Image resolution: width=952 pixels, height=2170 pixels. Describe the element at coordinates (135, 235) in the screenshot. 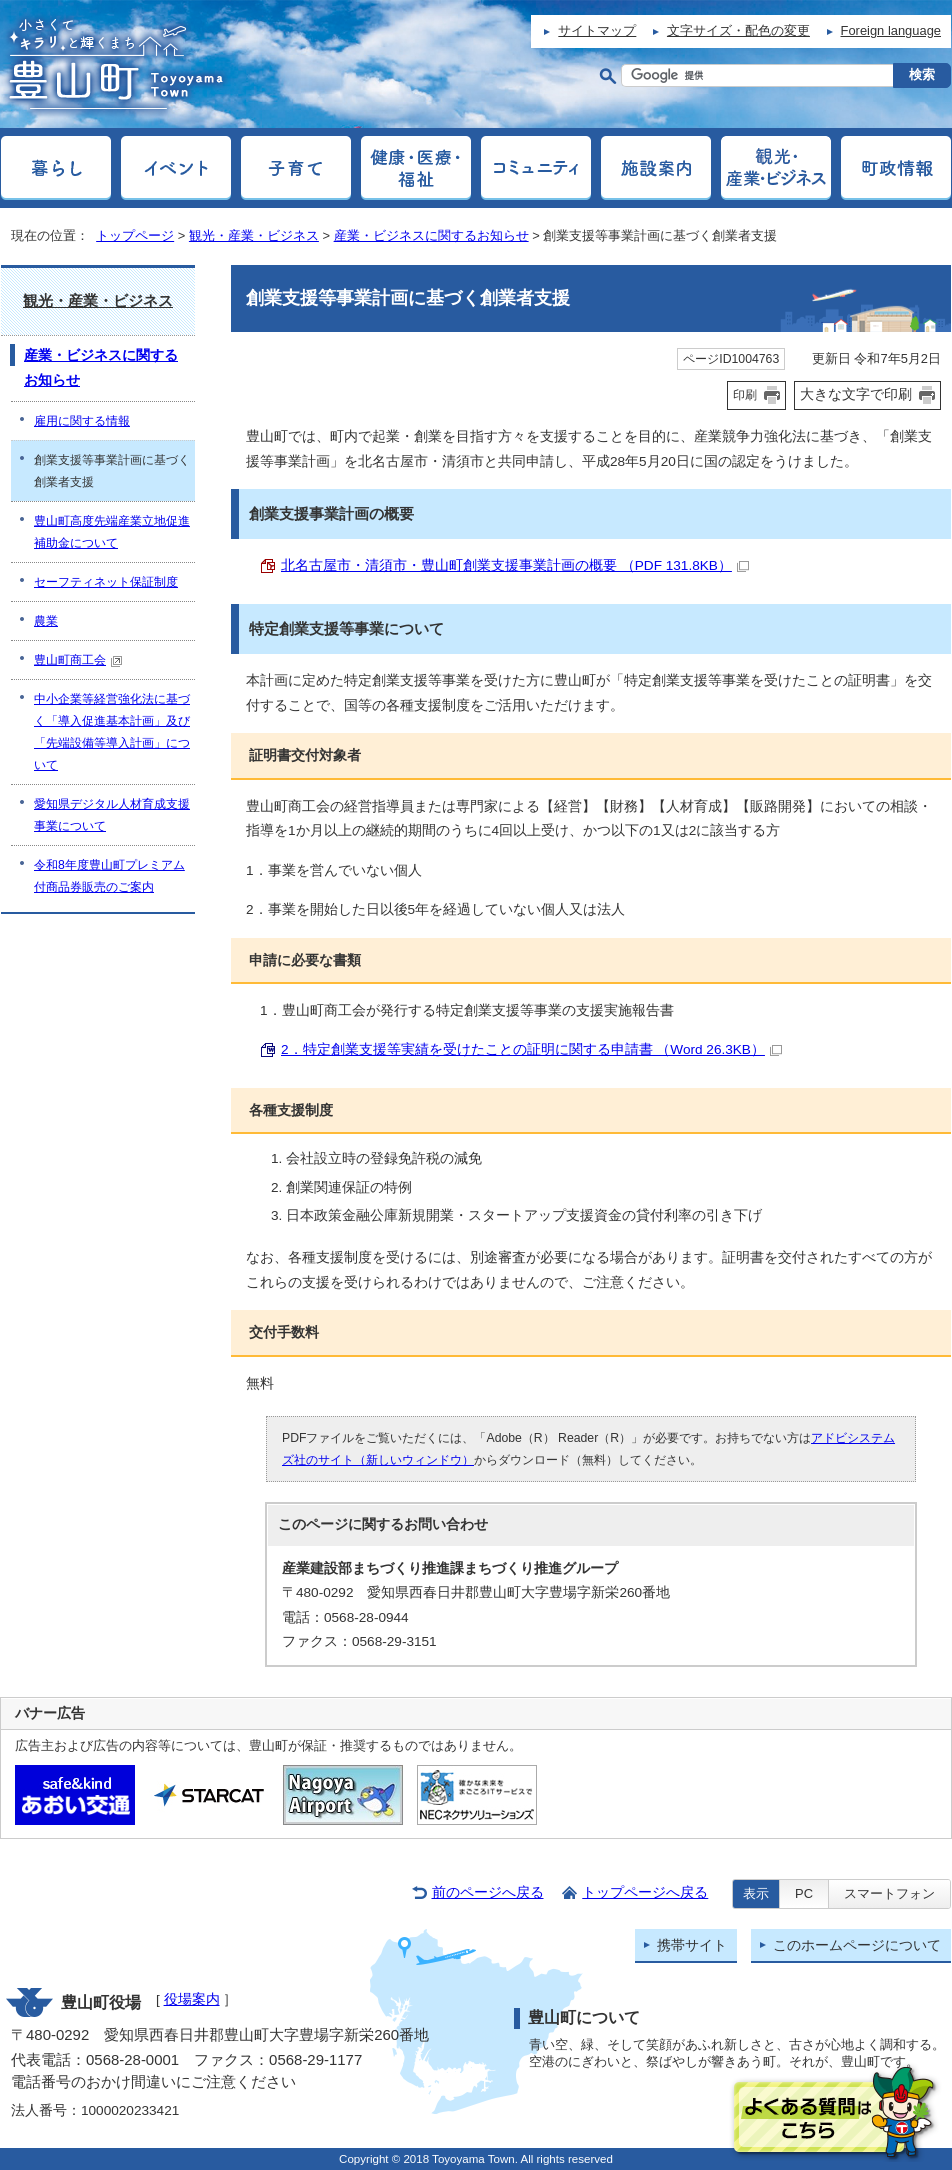

I see `トップページ` at that location.